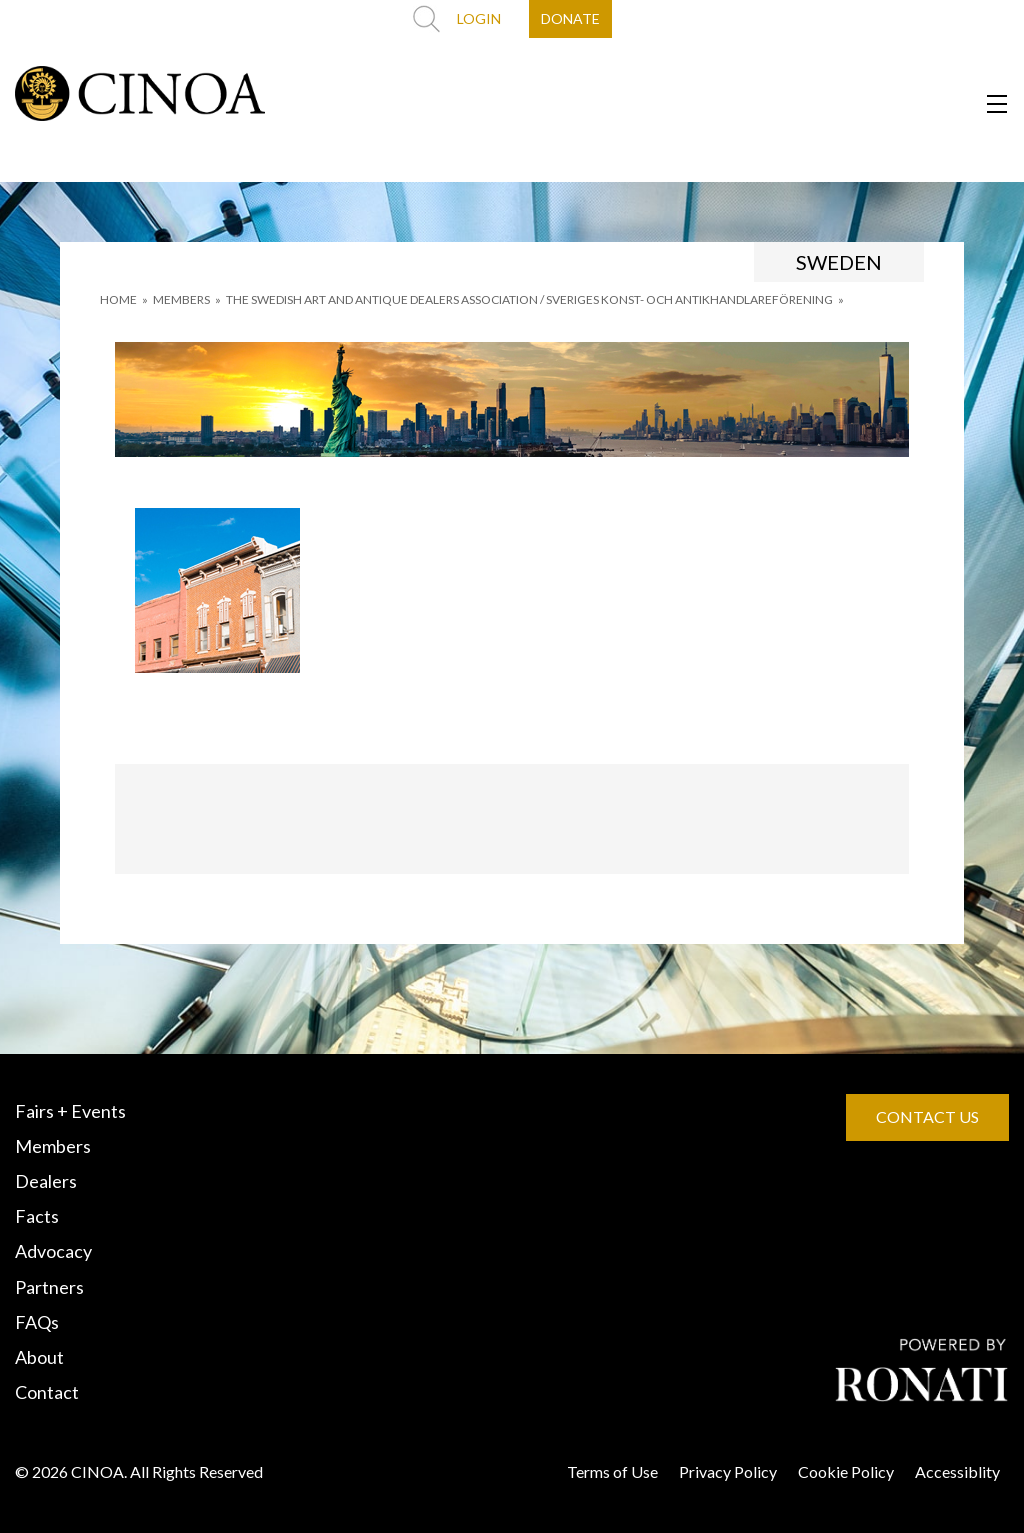  I want to click on Contact, so click(47, 1392).